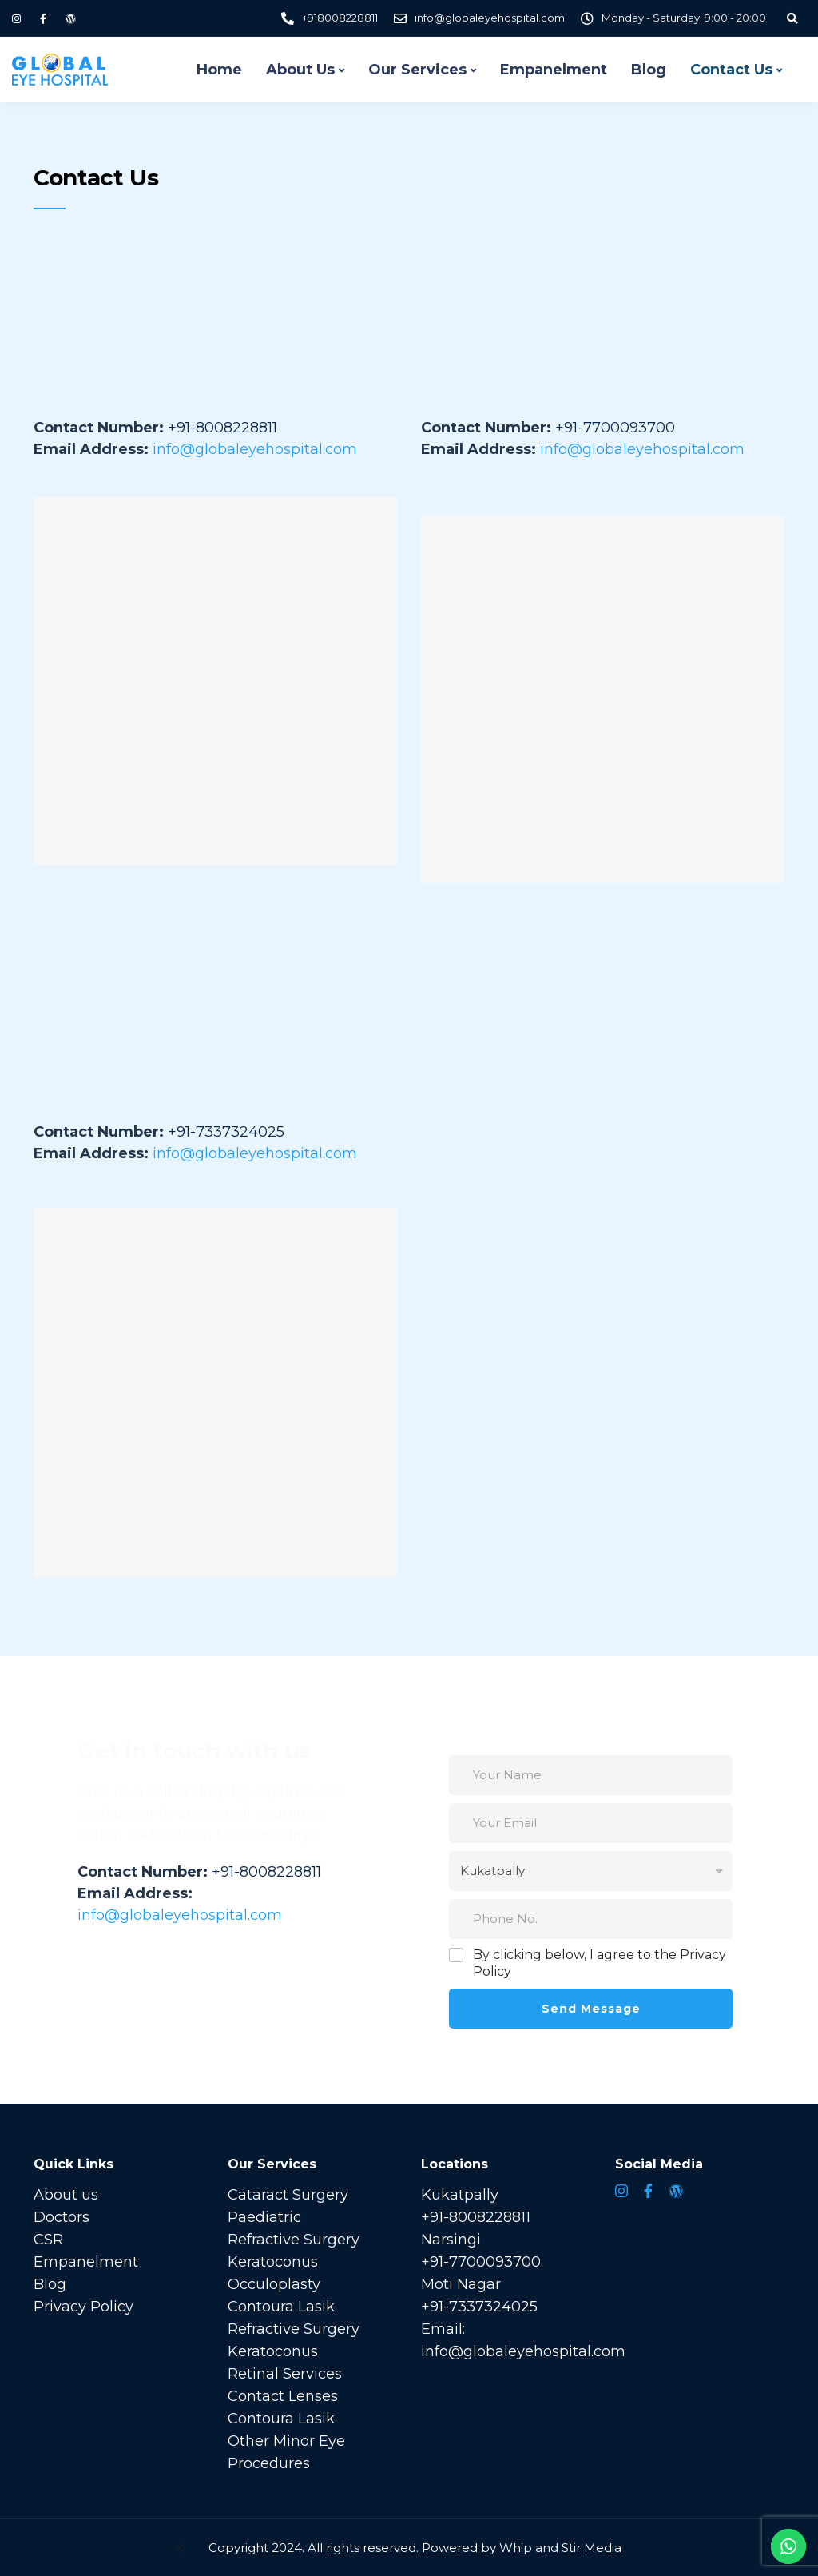 Image resolution: width=818 pixels, height=2576 pixels. Describe the element at coordinates (61, 2217) in the screenshot. I see `Doctors` at that location.